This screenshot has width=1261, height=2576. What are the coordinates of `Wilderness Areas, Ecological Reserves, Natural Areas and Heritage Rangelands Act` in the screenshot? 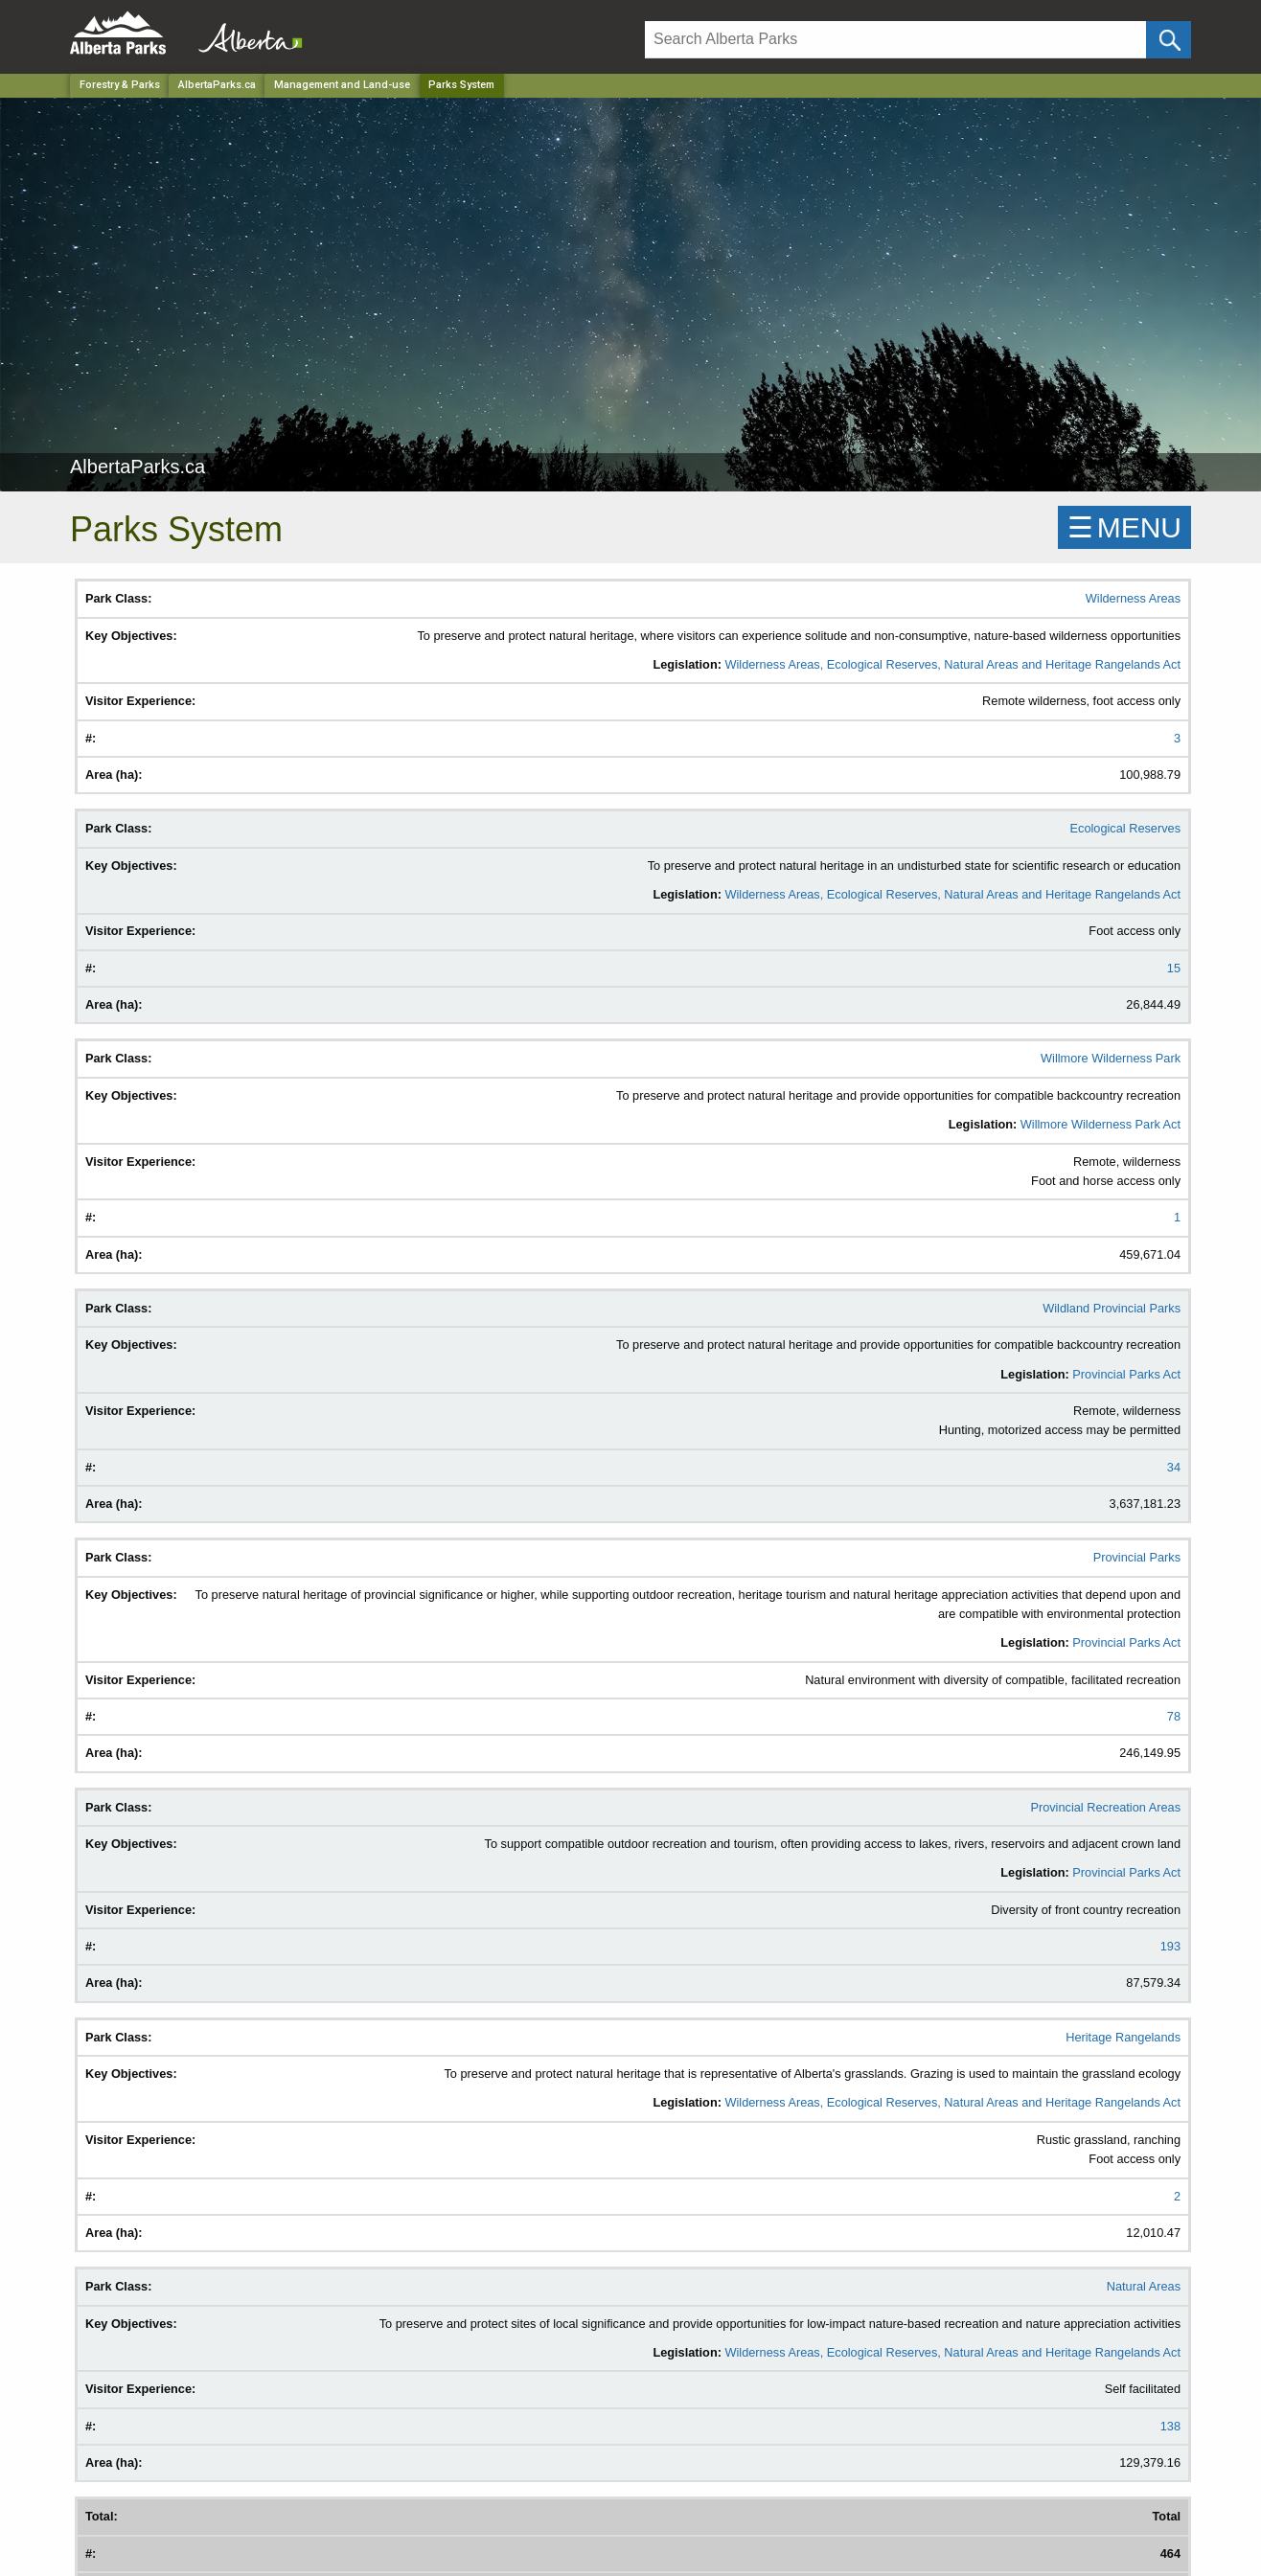 It's located at (952, 664).